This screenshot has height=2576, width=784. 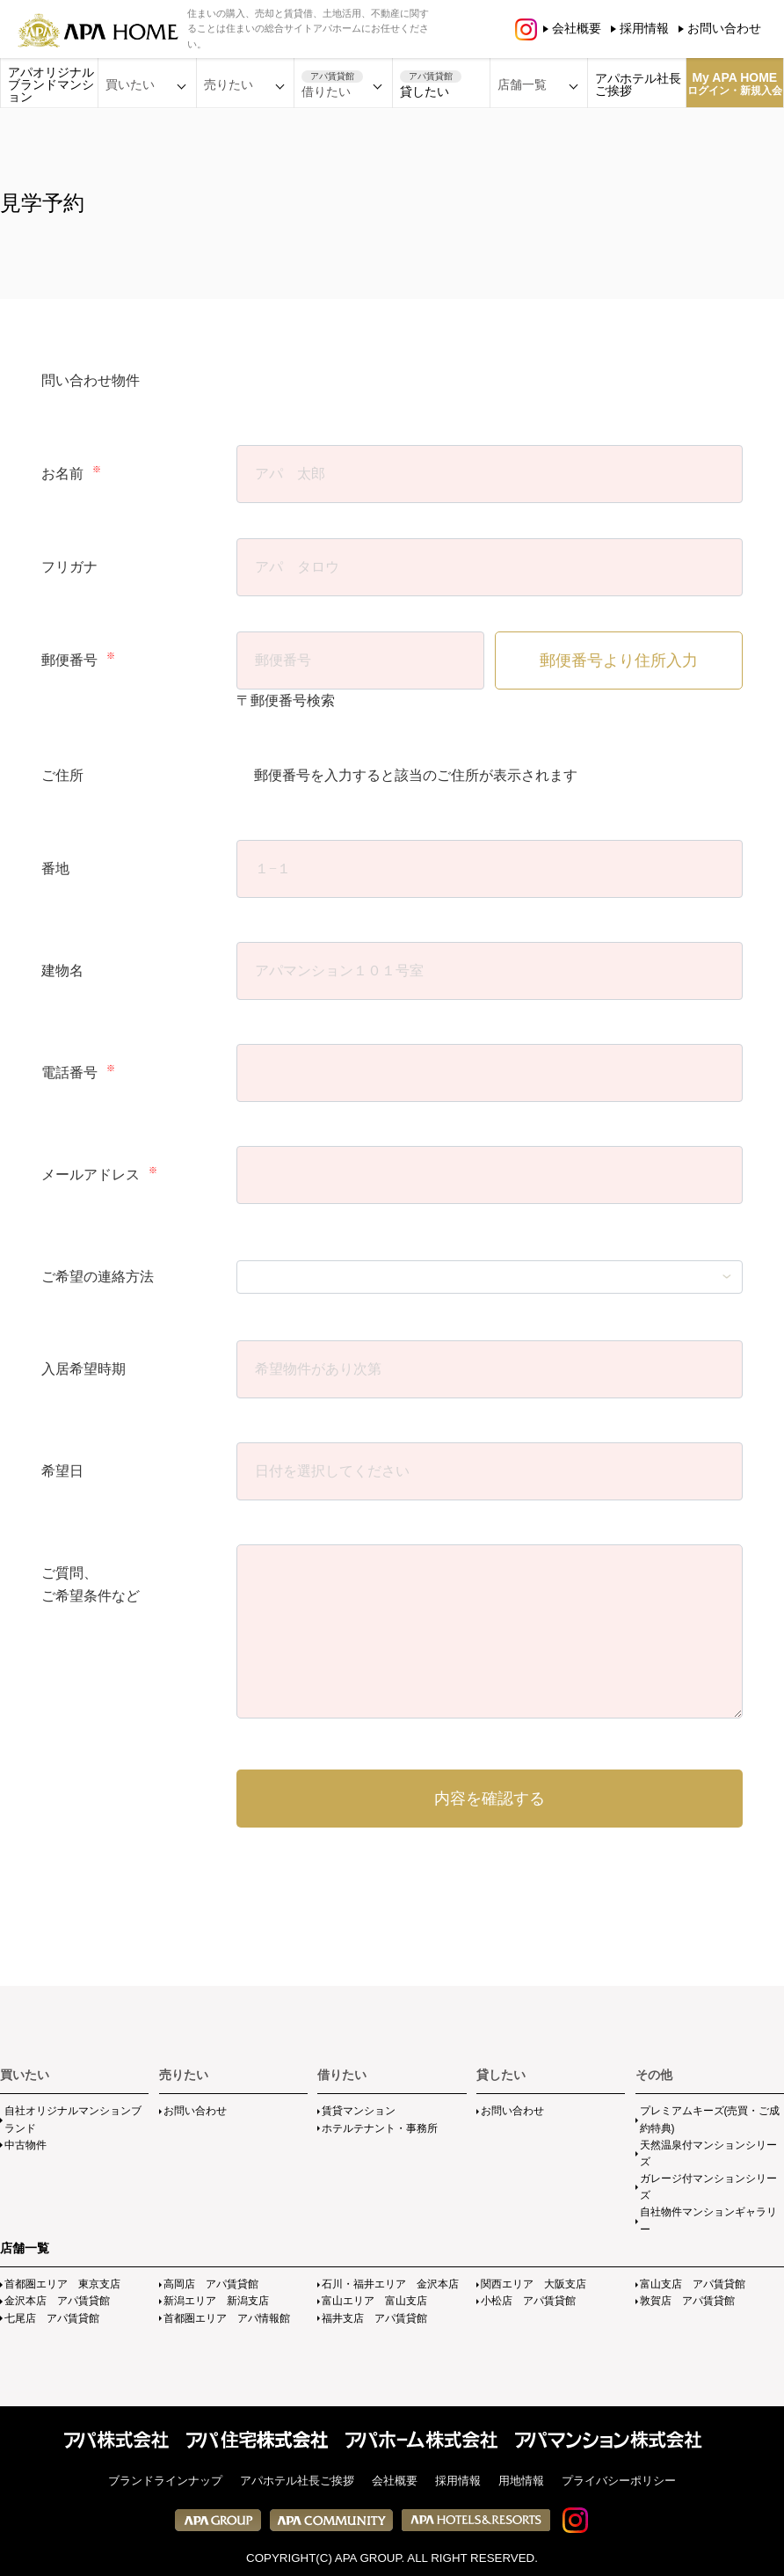 What do you see at coordinates (226, 2318) in the screenshot?
I see `首都圏エリア アパ情報館` at bounding box center [226, 2318].